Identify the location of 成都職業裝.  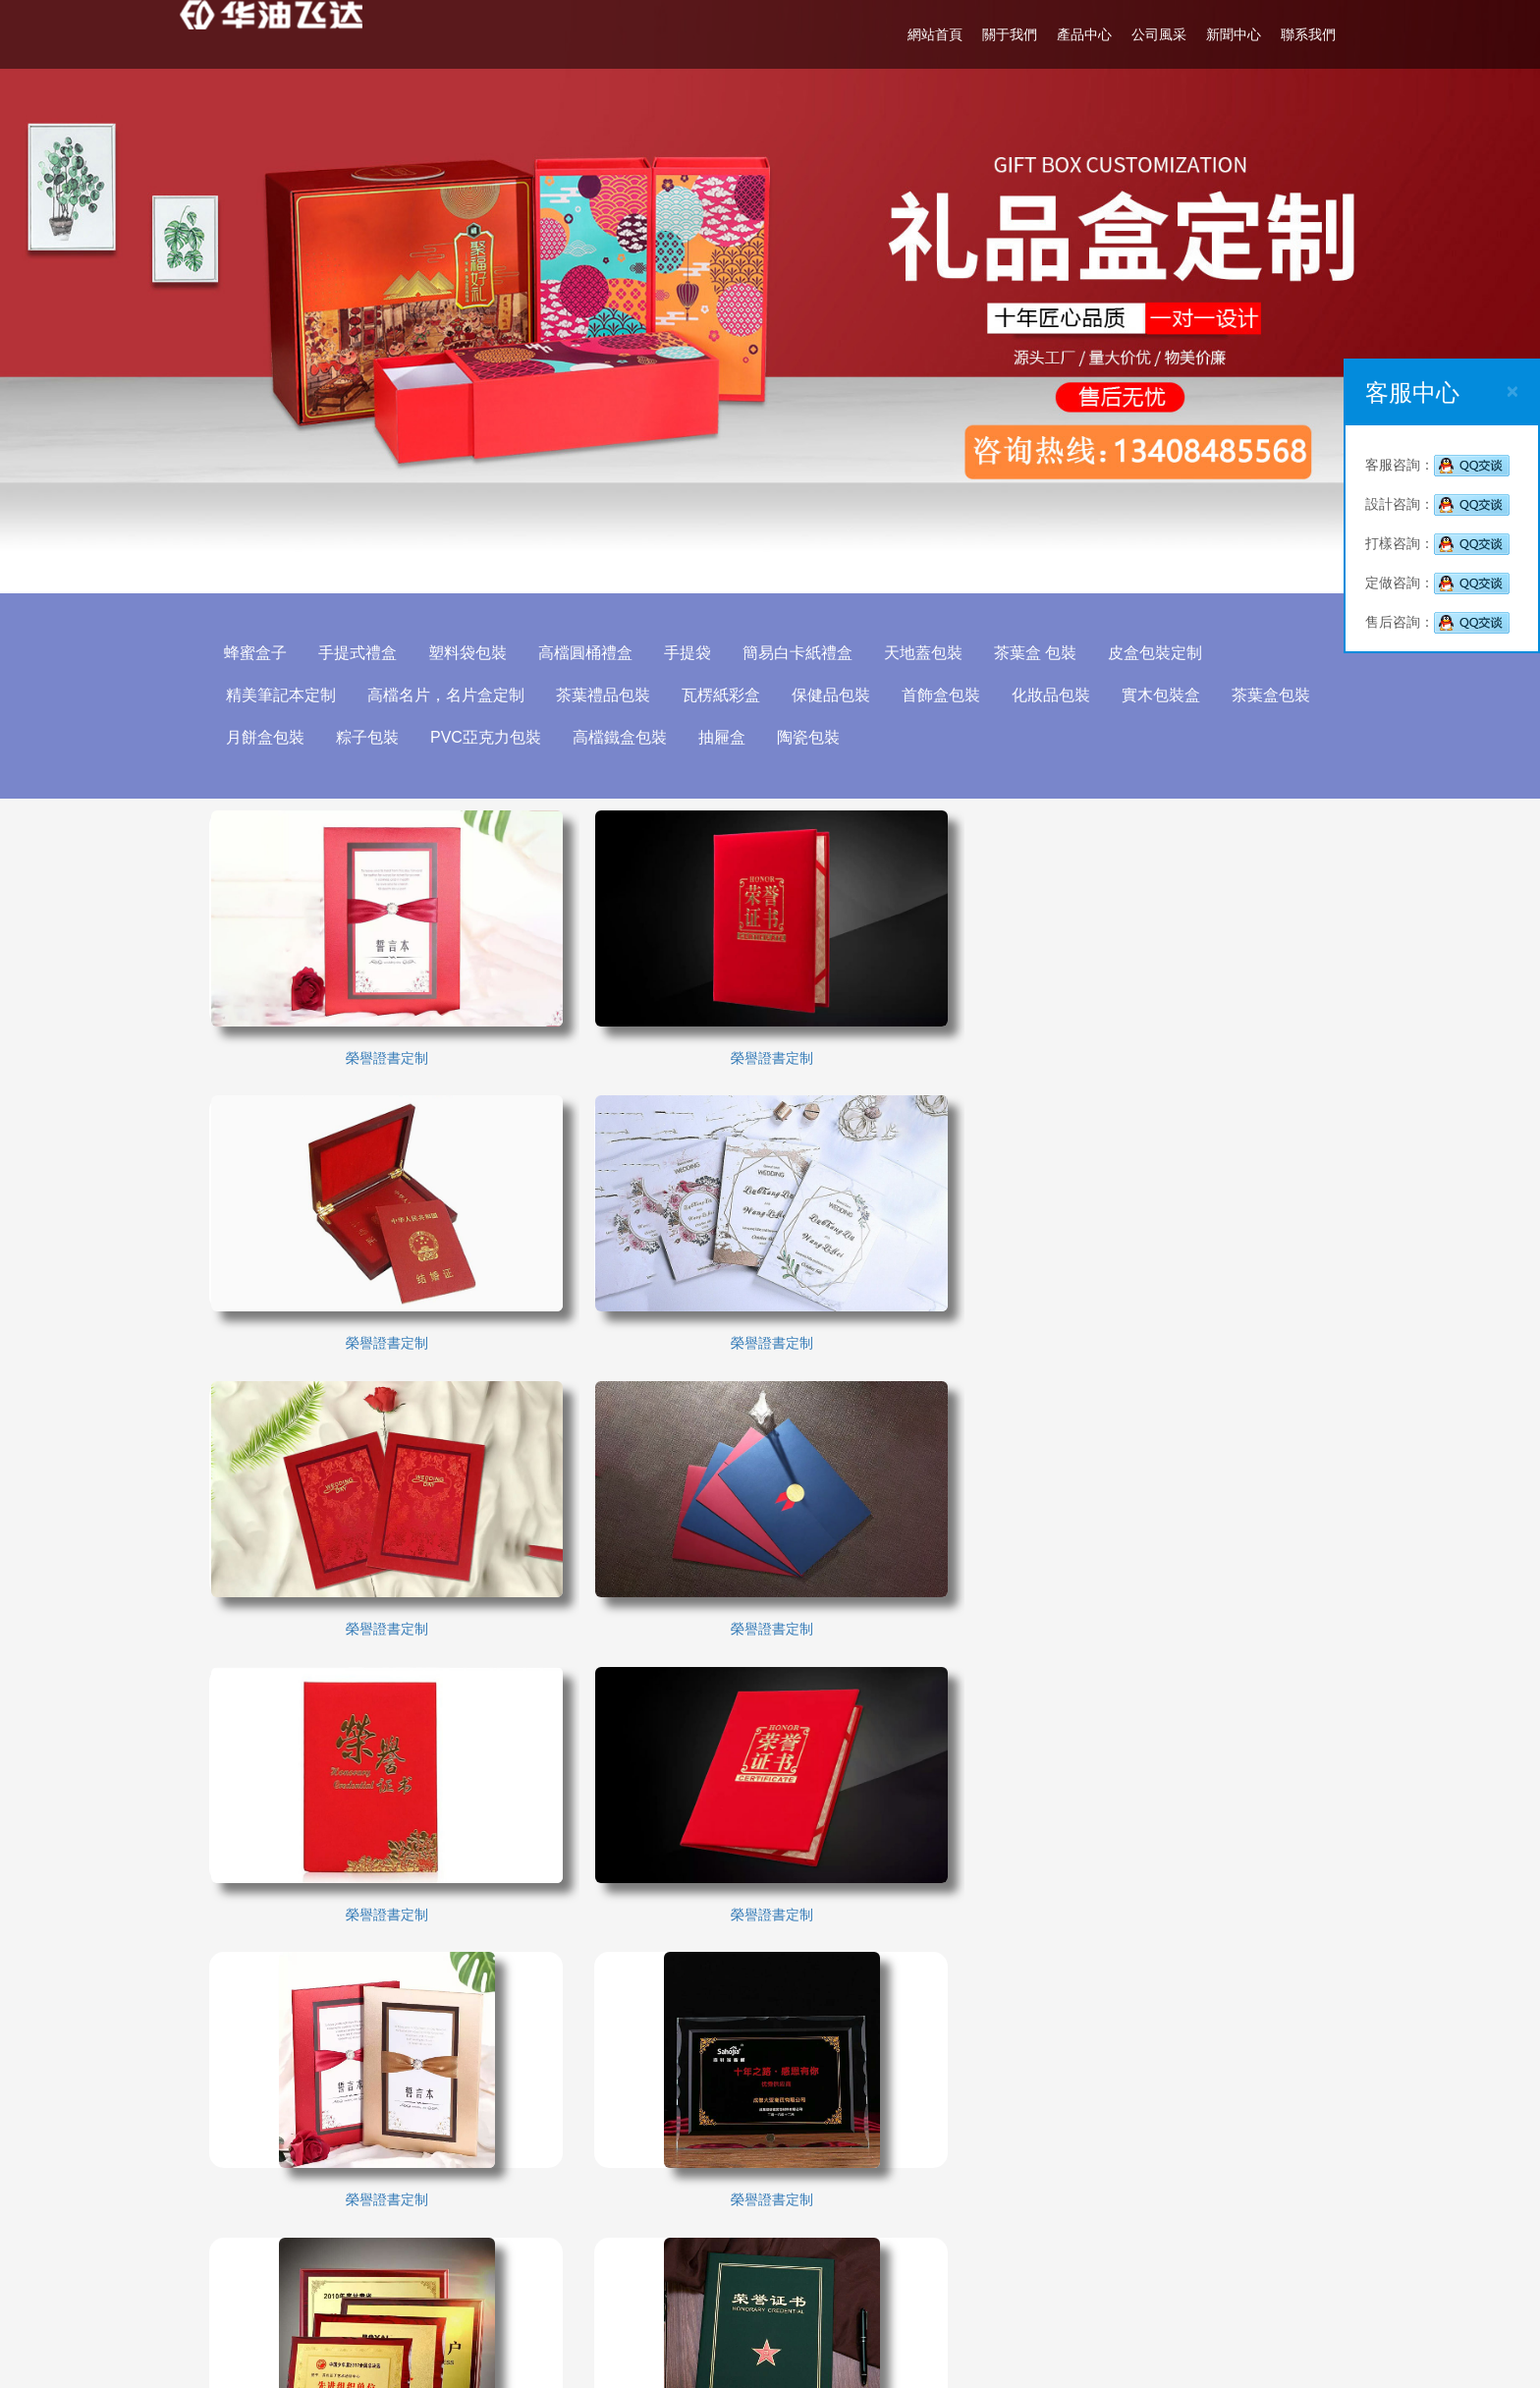
(386, 2225).